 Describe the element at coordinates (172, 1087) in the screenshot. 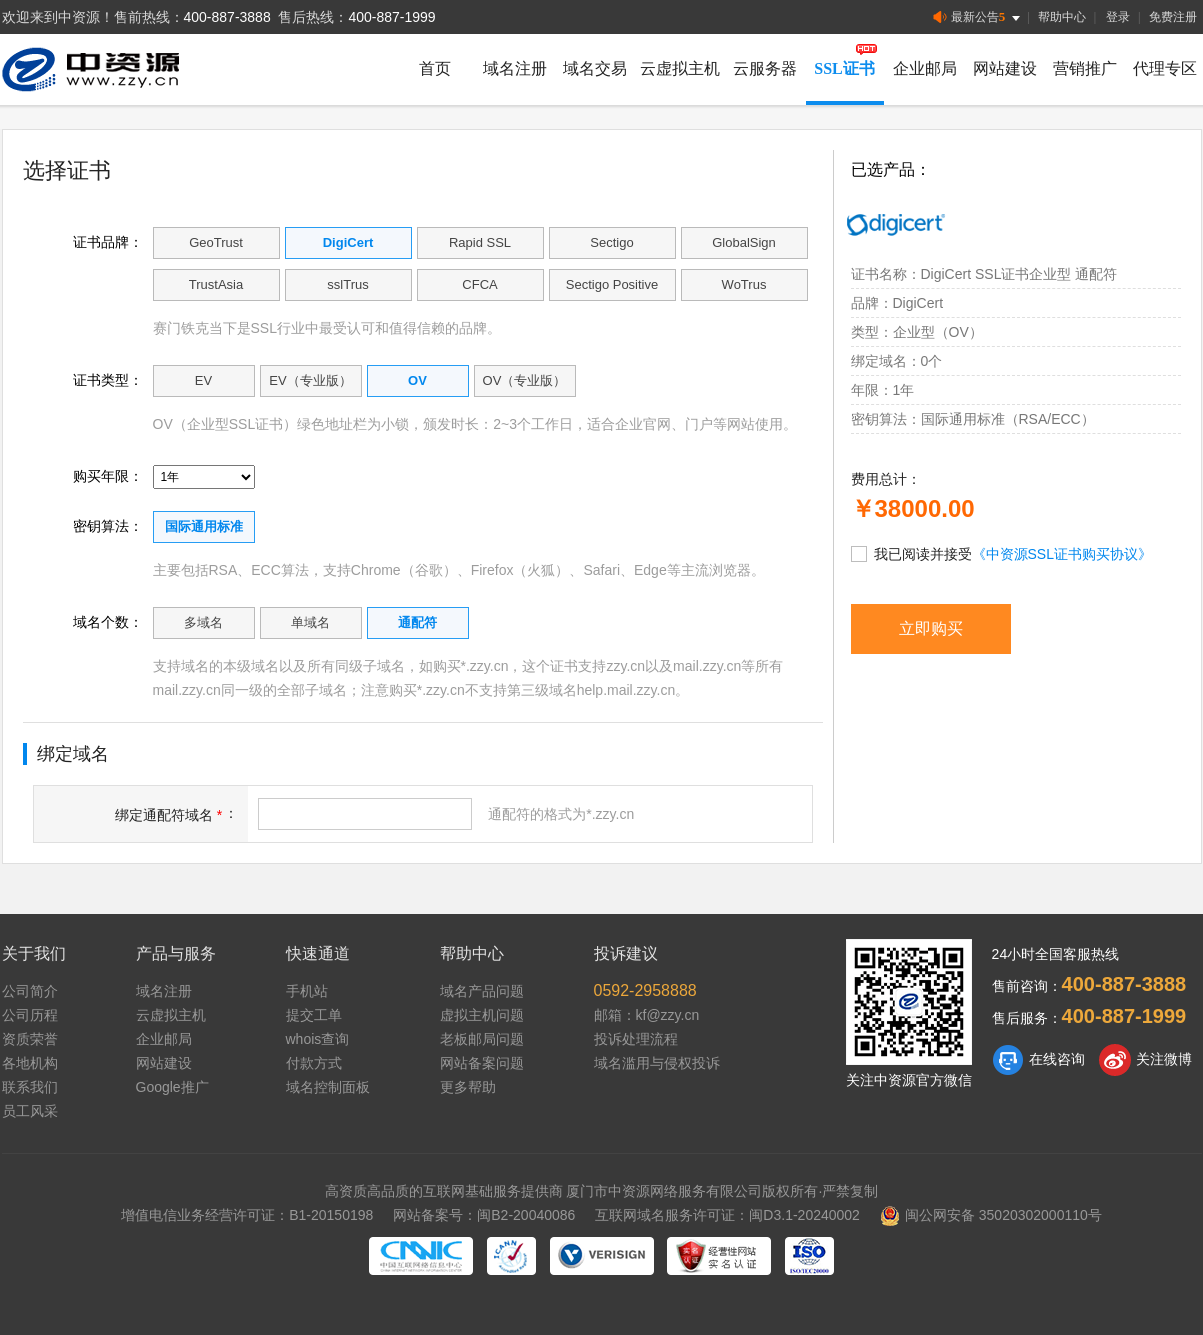

I see `Google推广` at that location.